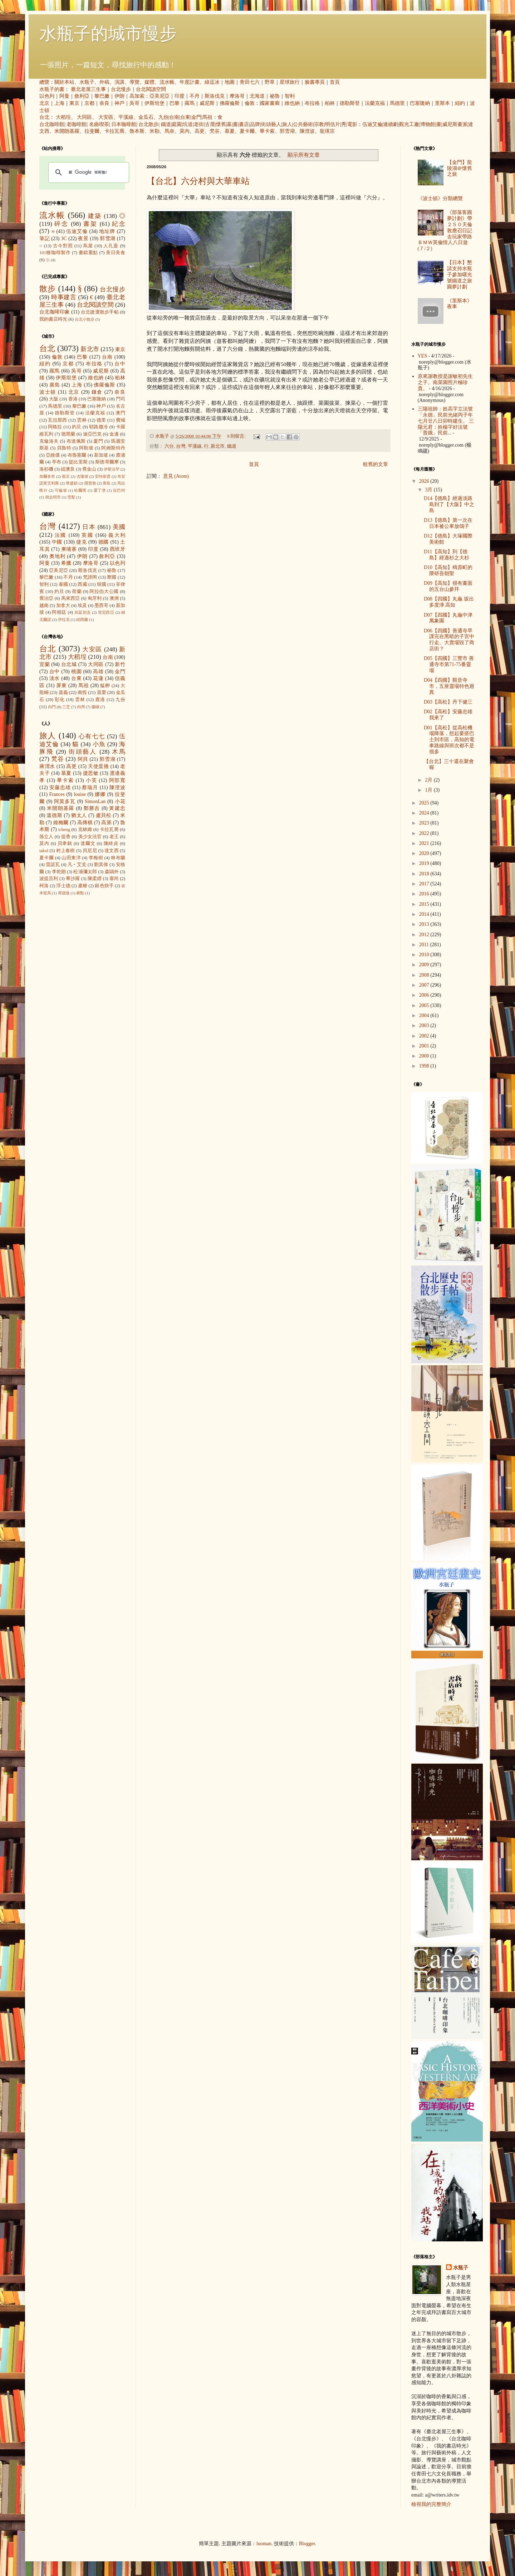 The height and width of the screenshot is (2576, 515). Describe the element at coordinates (73, 878) in the screenshot. I see `畢沙羅` at that location.